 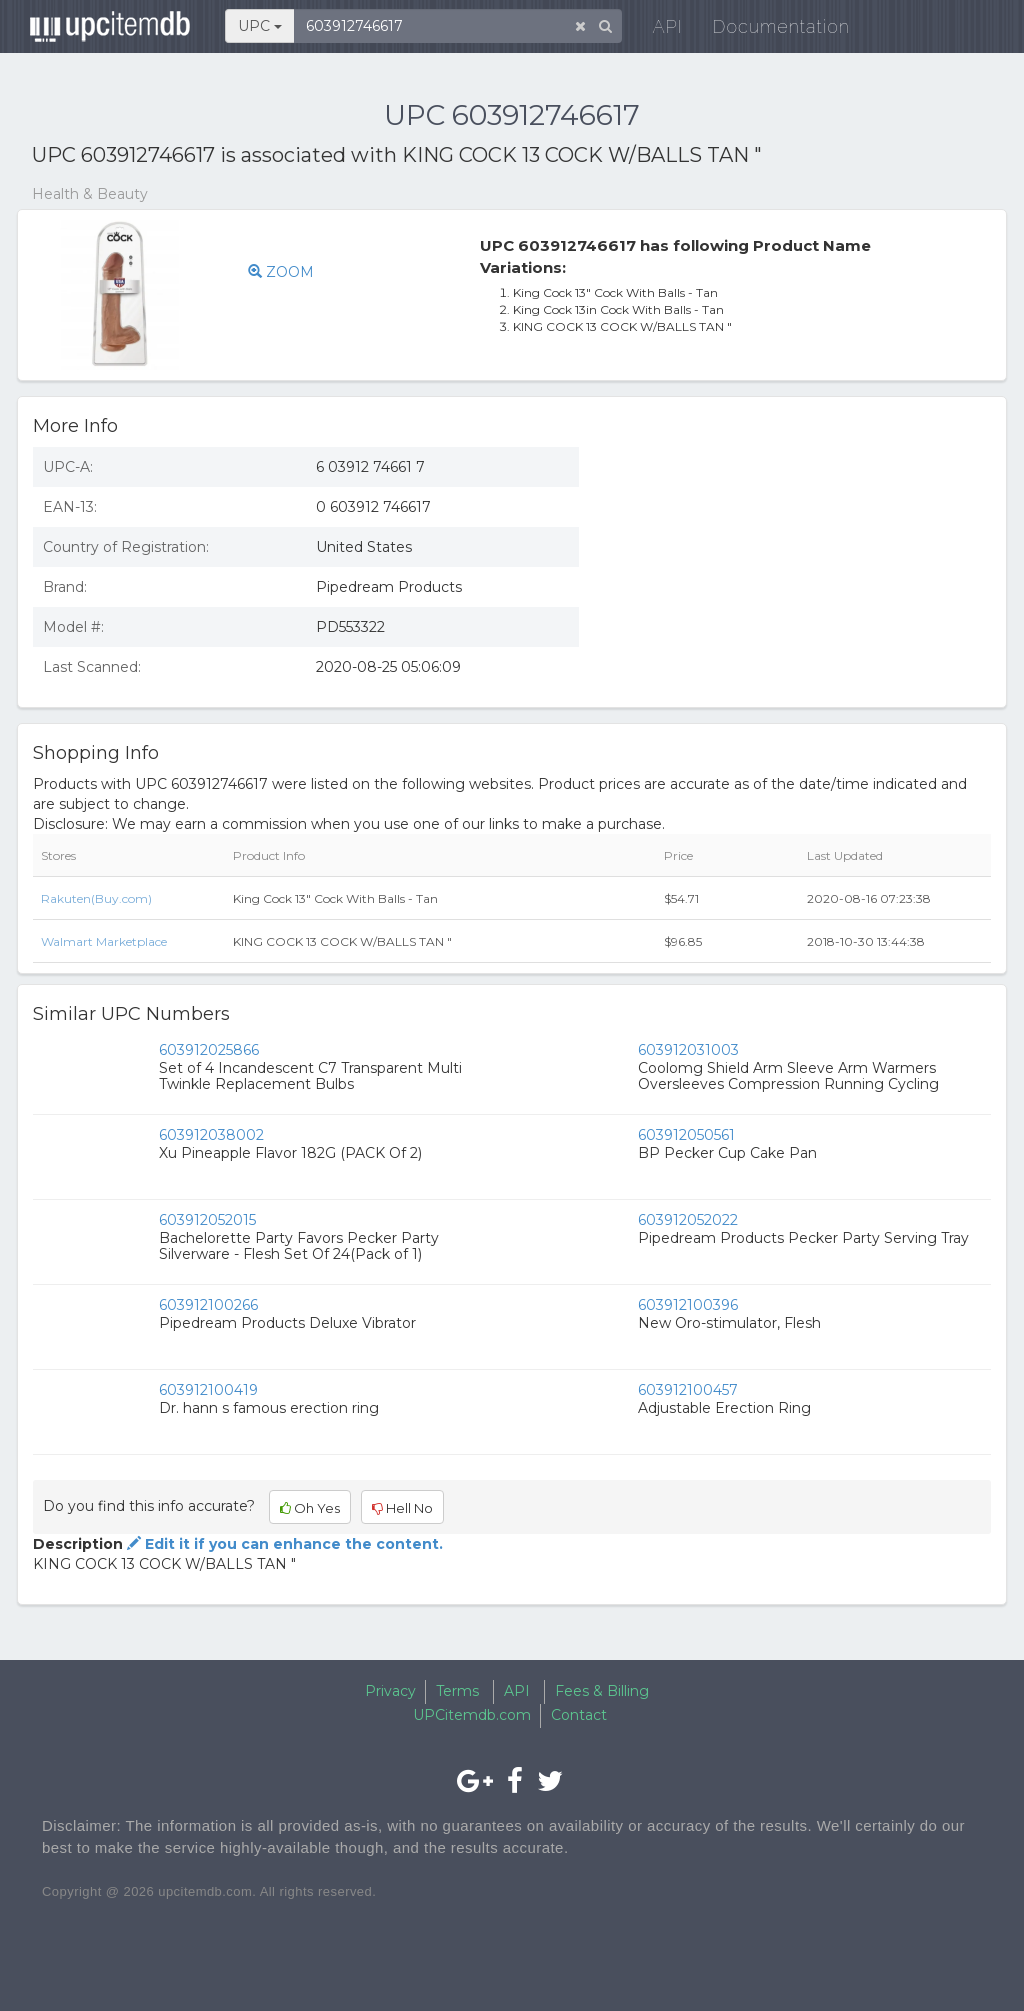 What do you see at coordinates (104, 941) in the screenshot?
I see `Walmart Marketplace` at bounding box center [104, 941].